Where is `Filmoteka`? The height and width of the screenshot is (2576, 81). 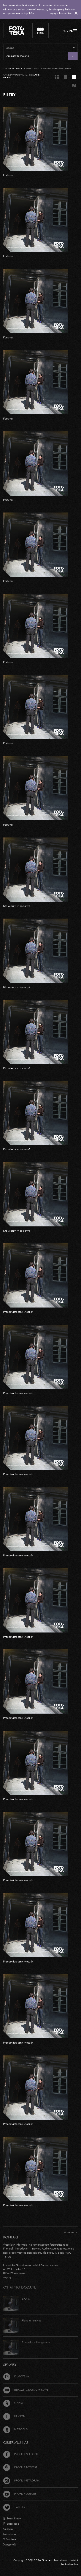 Filmoteka is located at coordinates (16, 2376).